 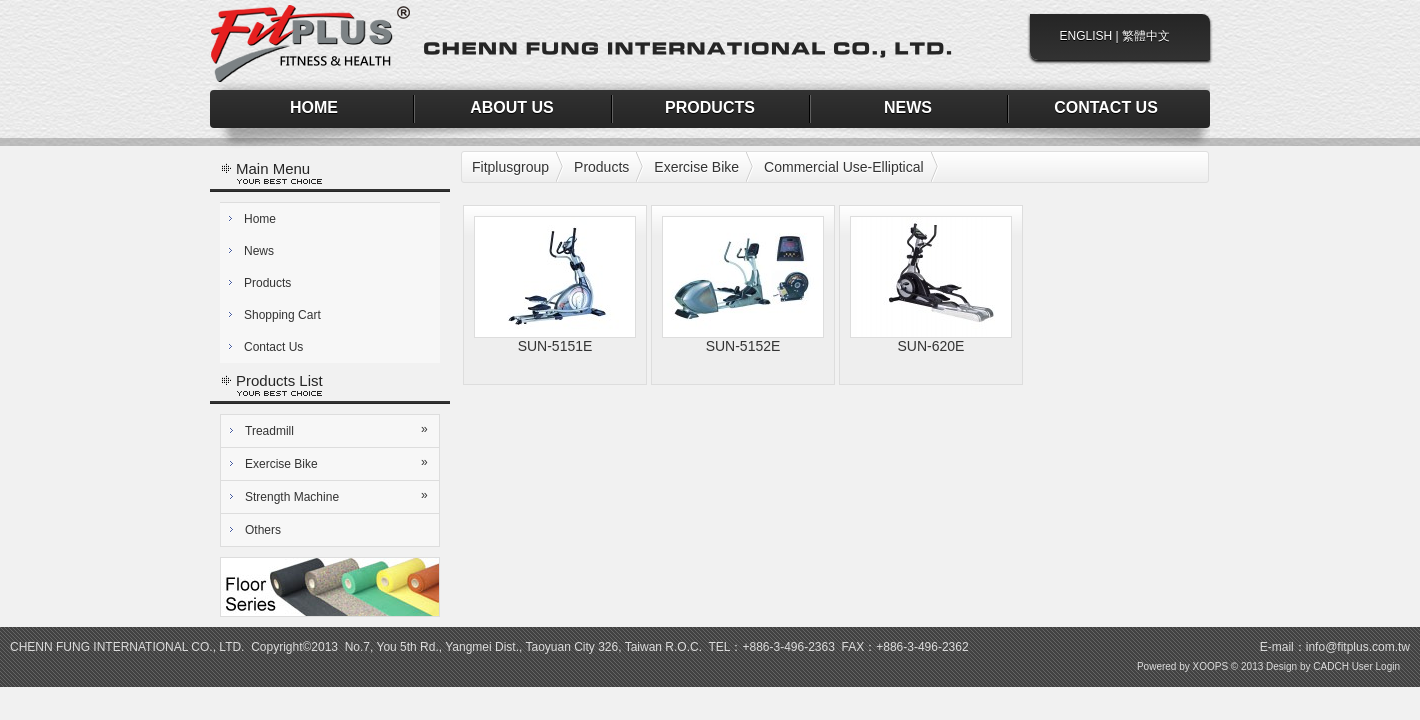 I want to click on Strength Machine, so click(x=338, y=496).